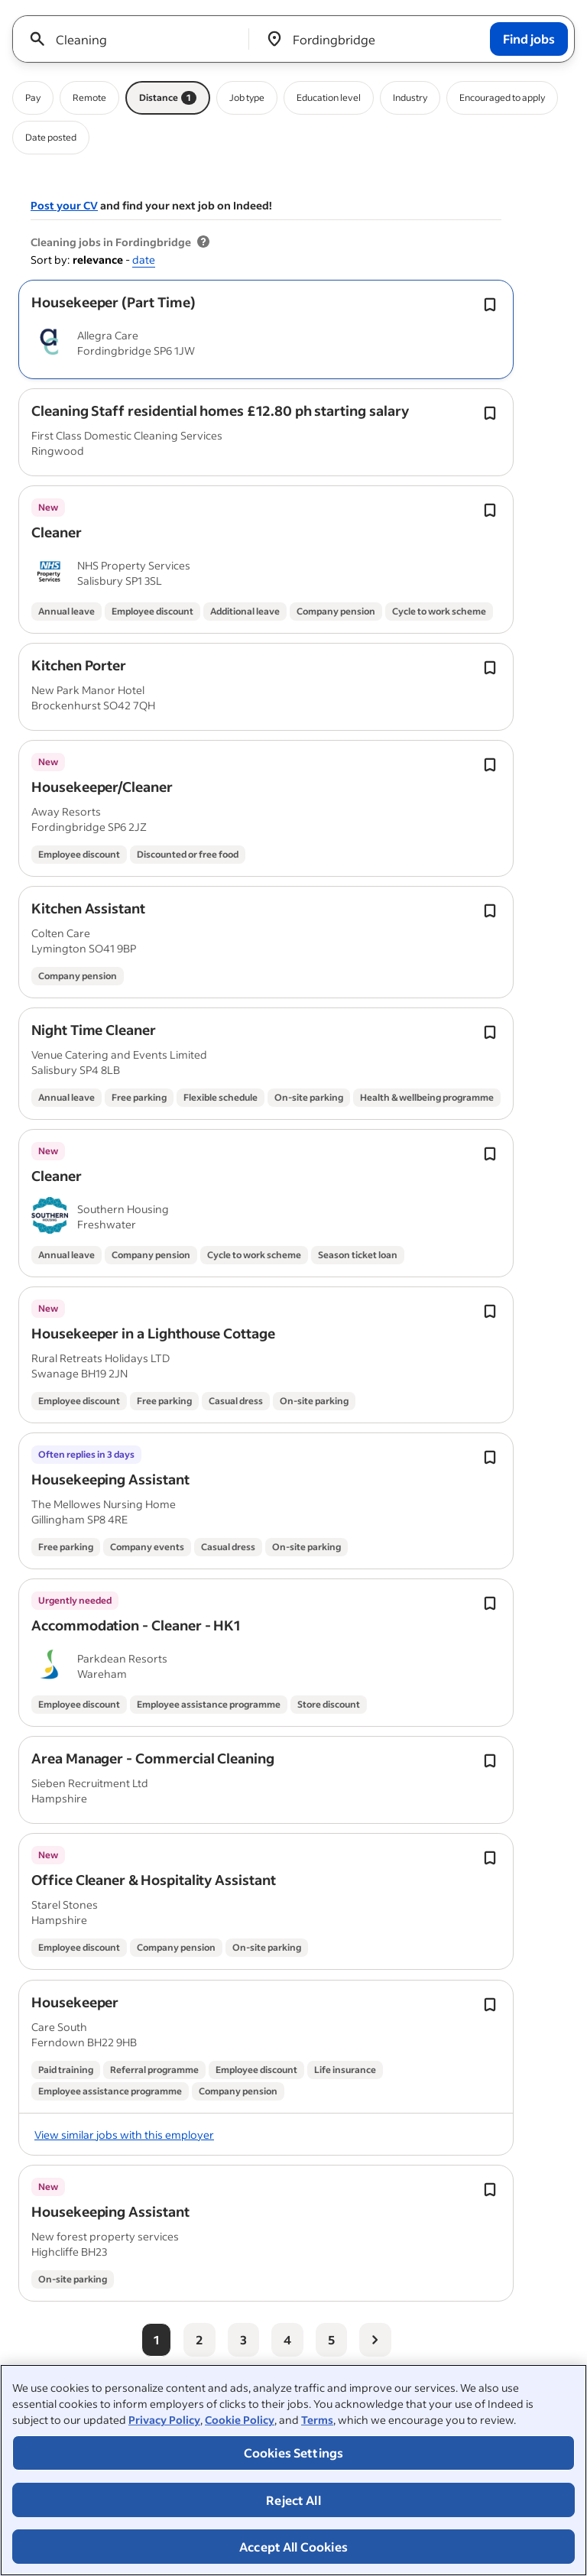 This screenshot has height=2576, width=587. Describe the element at coordinates (167, 98) in the screenshot. I see `Distance [Distance filter 1]` at that location.